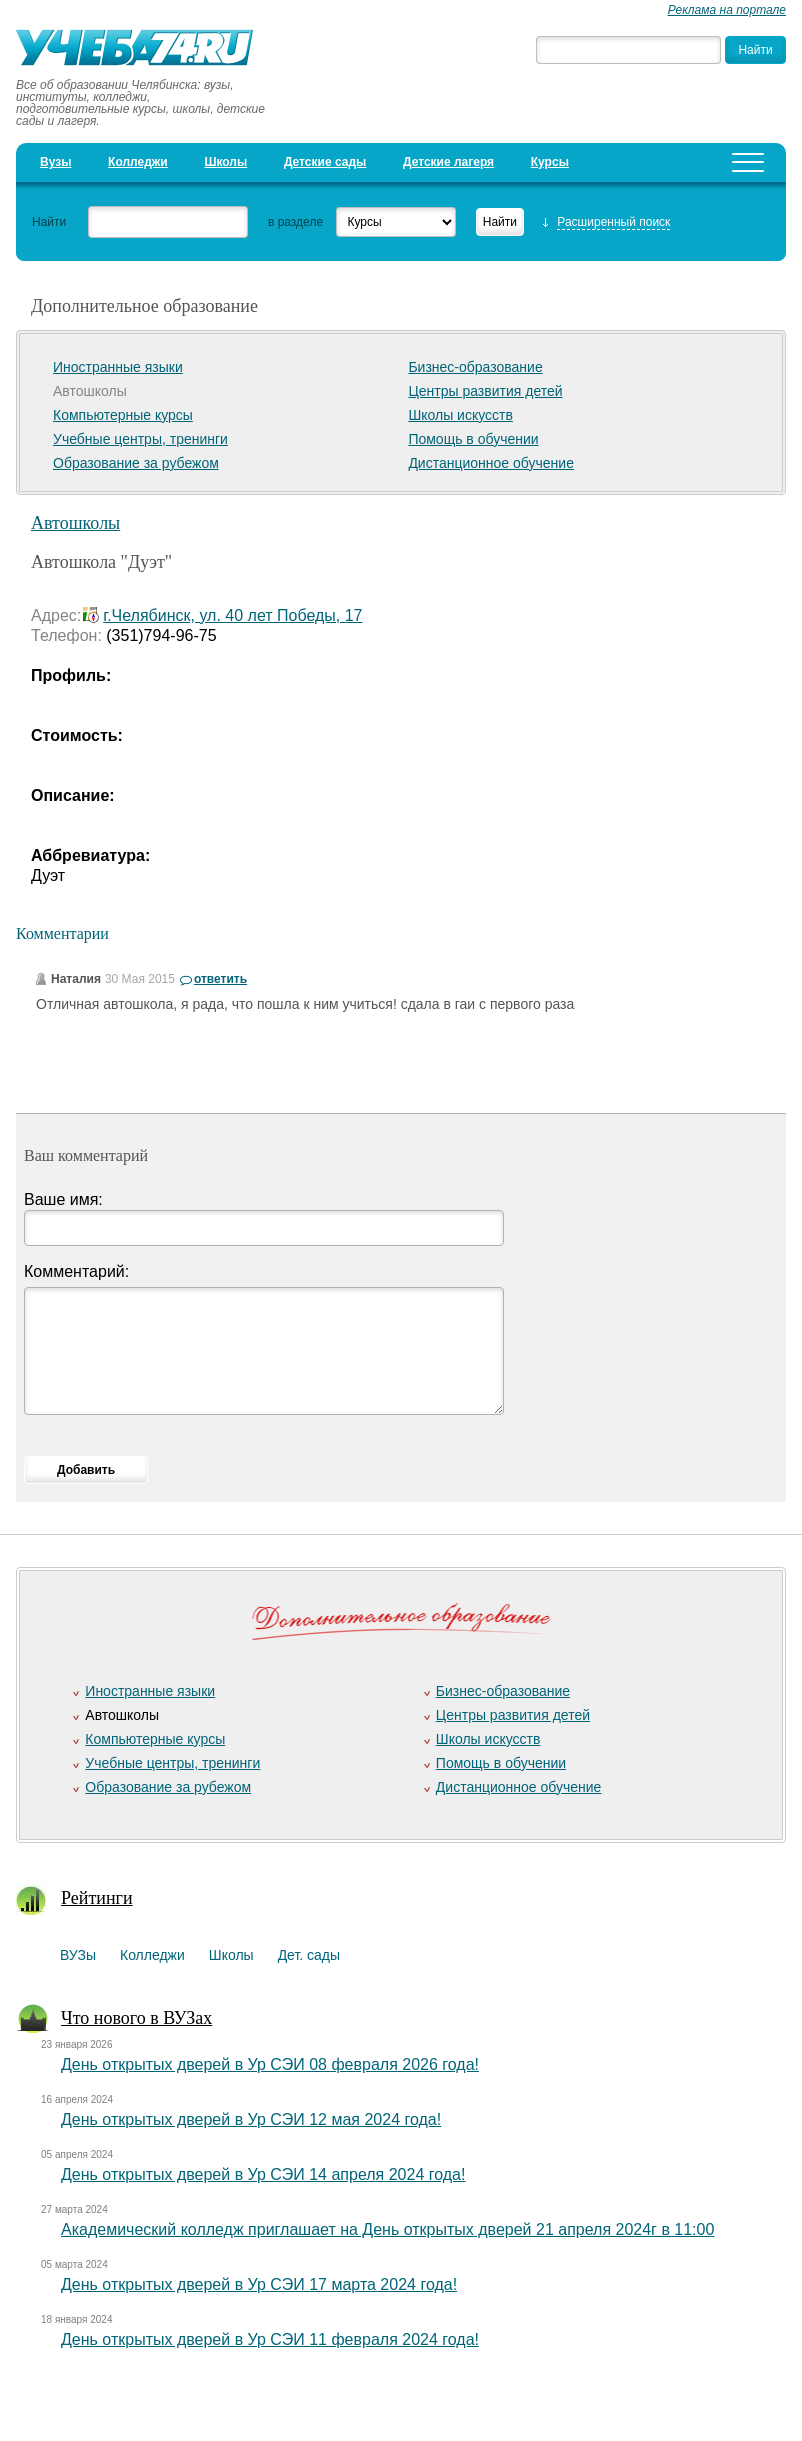 This screenshot has height=2441, width=802. What do you see at coordinates (550, 162) in the screenshot?
I see `Курсы` at bounding box center [550, 162].